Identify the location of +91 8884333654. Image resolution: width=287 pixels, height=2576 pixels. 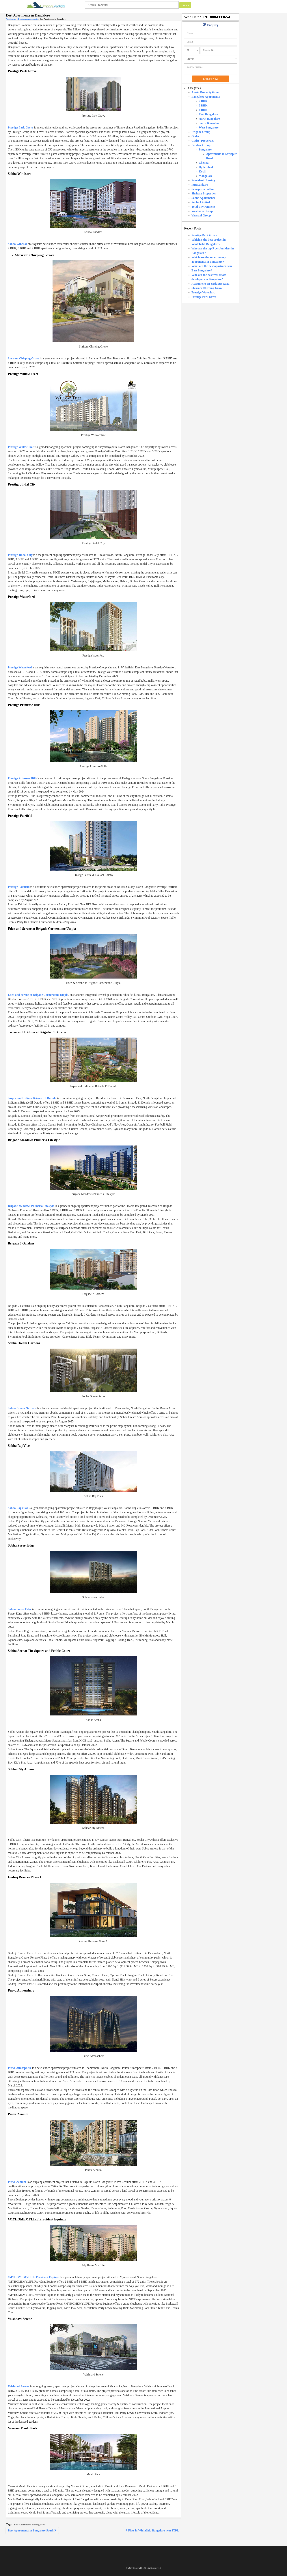
(216, 17).